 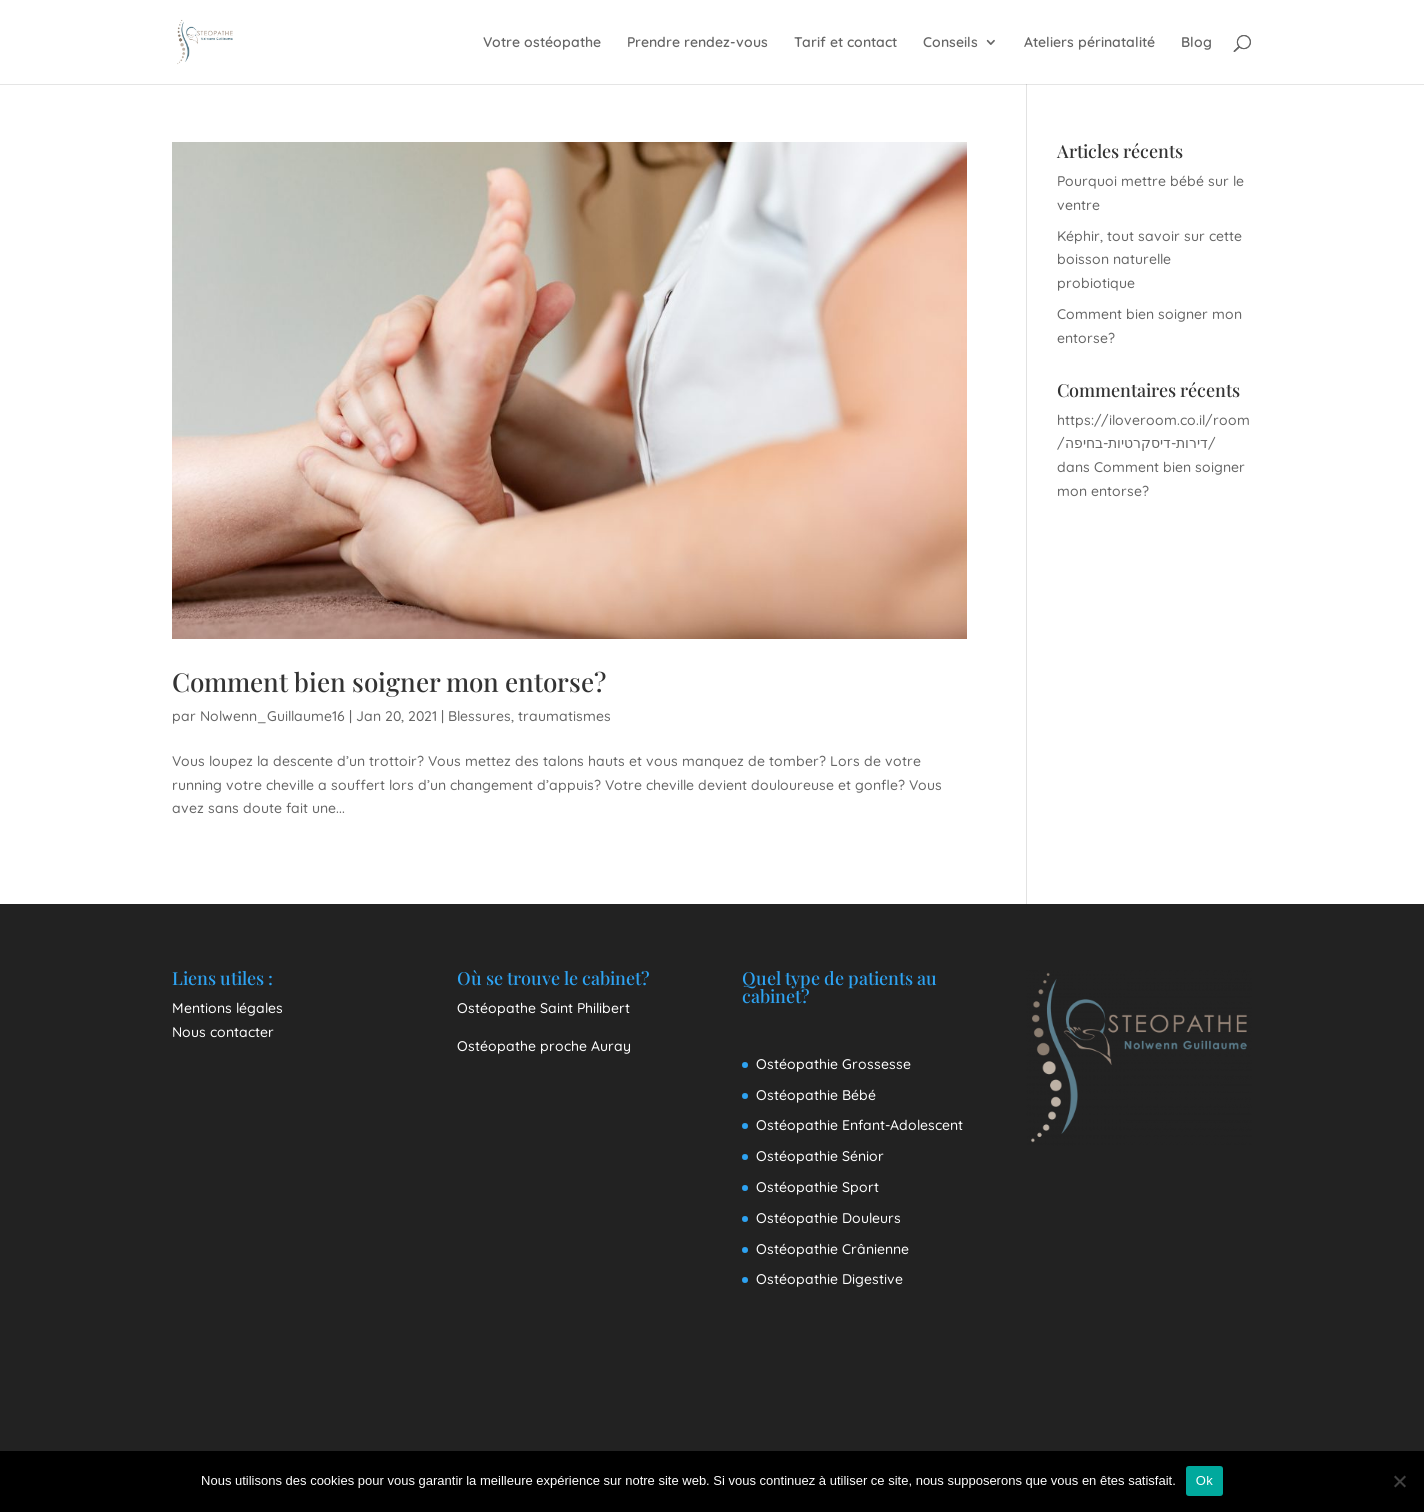 I want to click on Nous contacter, so click(x=223, y=1032).